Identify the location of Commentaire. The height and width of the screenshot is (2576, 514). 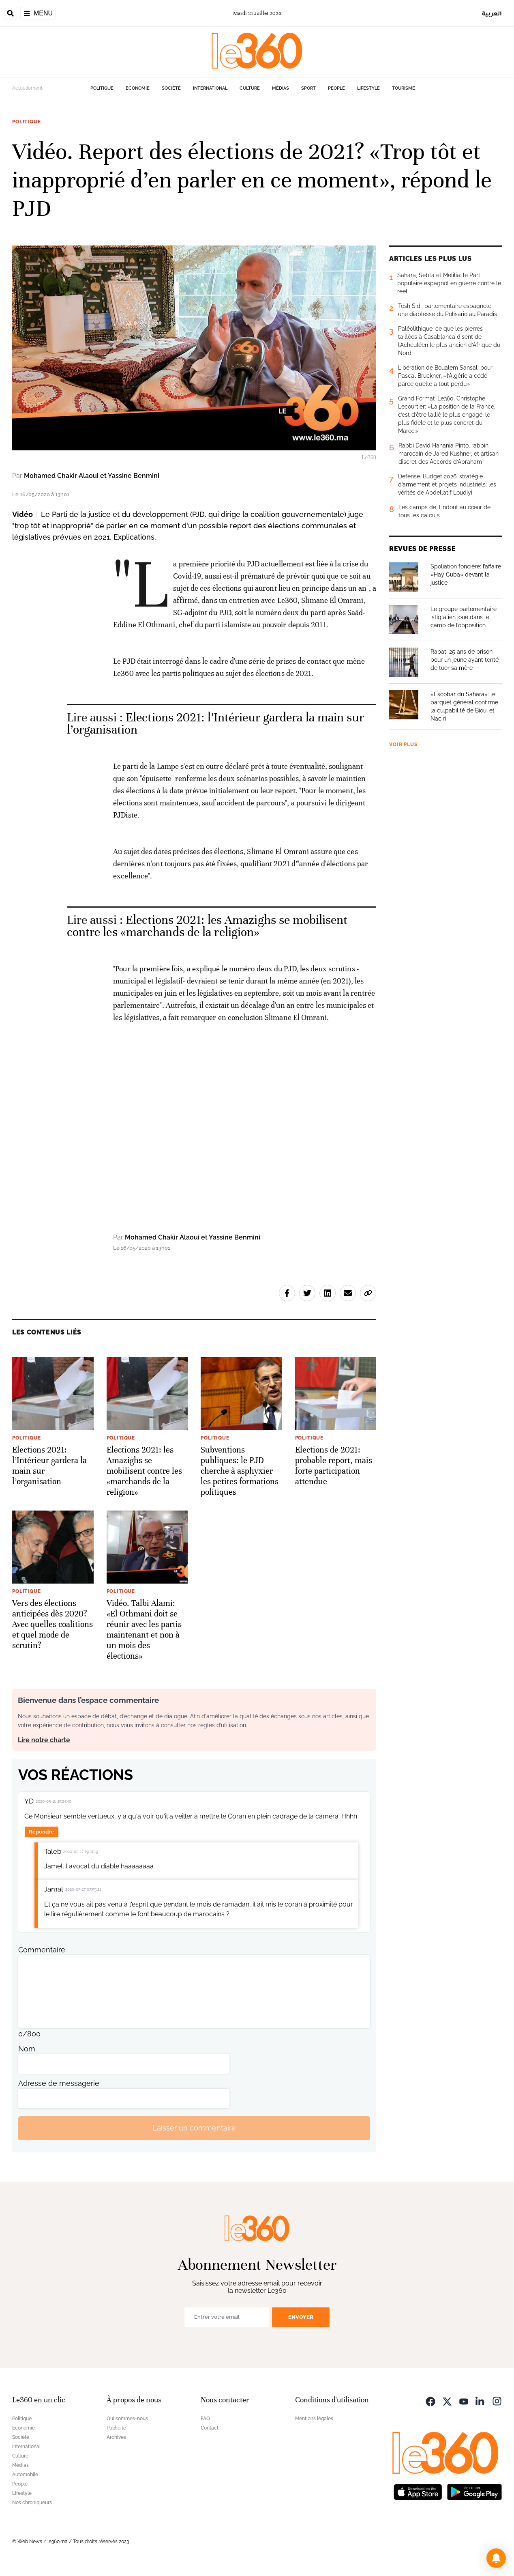
(41, 1949).